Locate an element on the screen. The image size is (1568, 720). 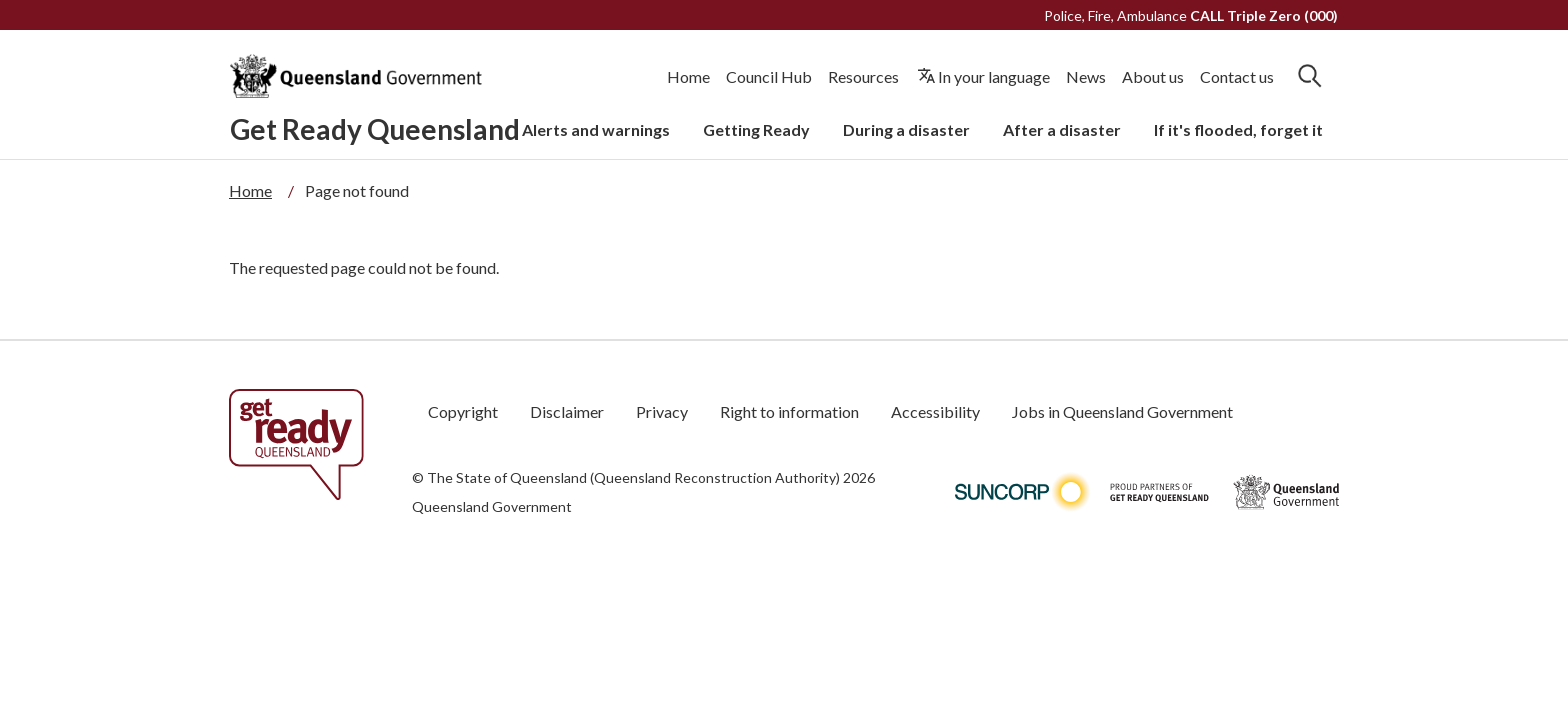
Right to information is located at coordinates (789, 411).